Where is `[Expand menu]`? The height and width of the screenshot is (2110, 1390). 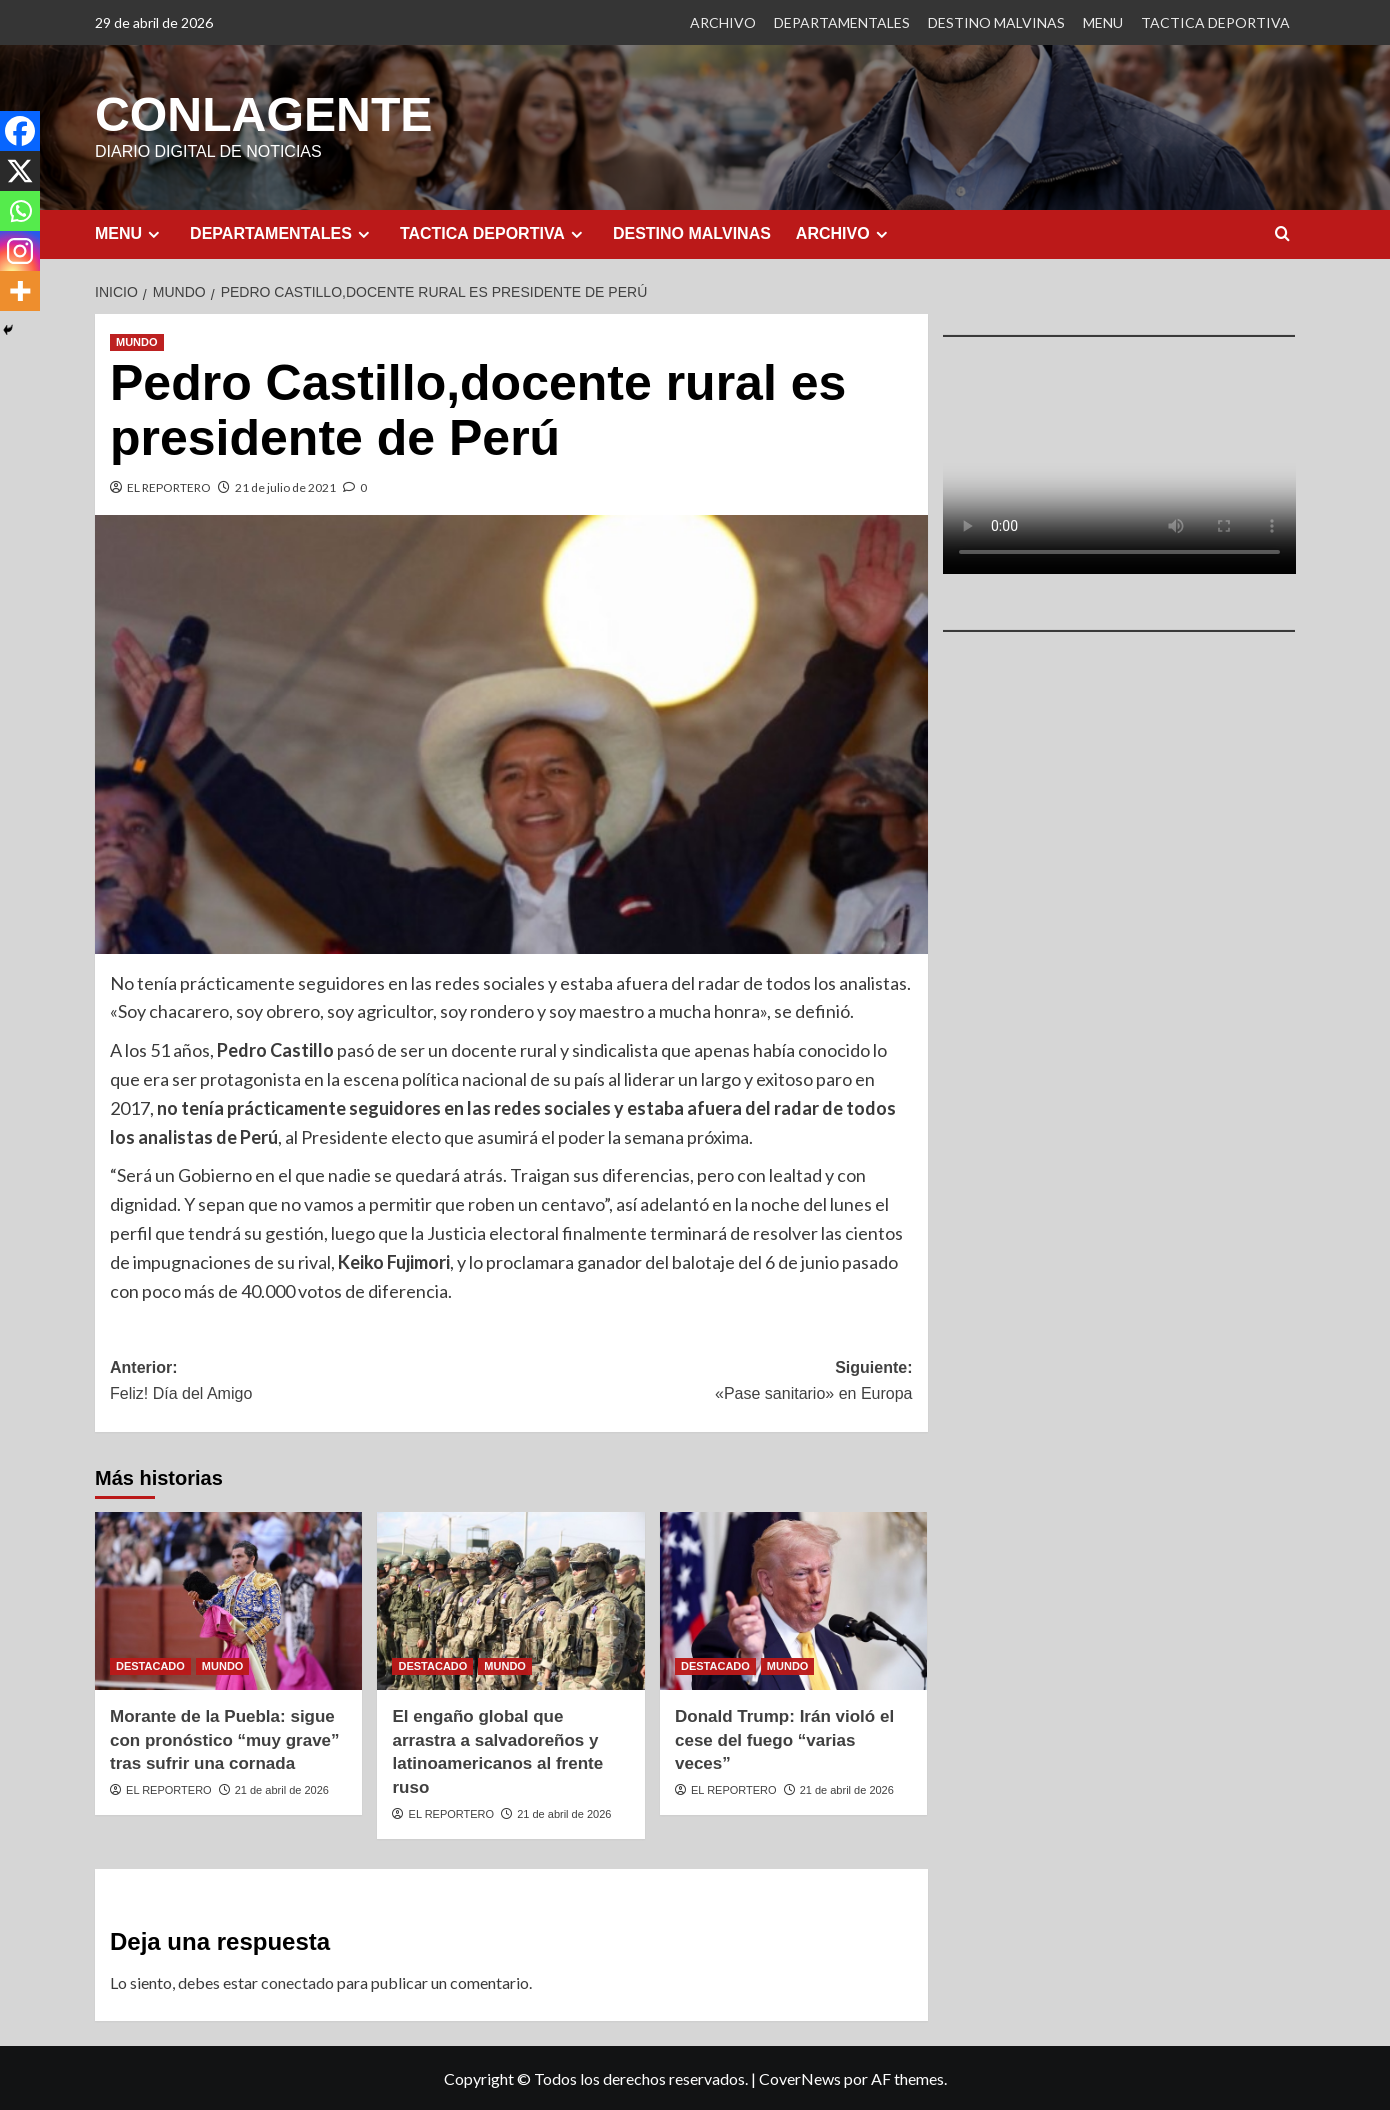 [Expand menu] is located at coordinates (153, 233).